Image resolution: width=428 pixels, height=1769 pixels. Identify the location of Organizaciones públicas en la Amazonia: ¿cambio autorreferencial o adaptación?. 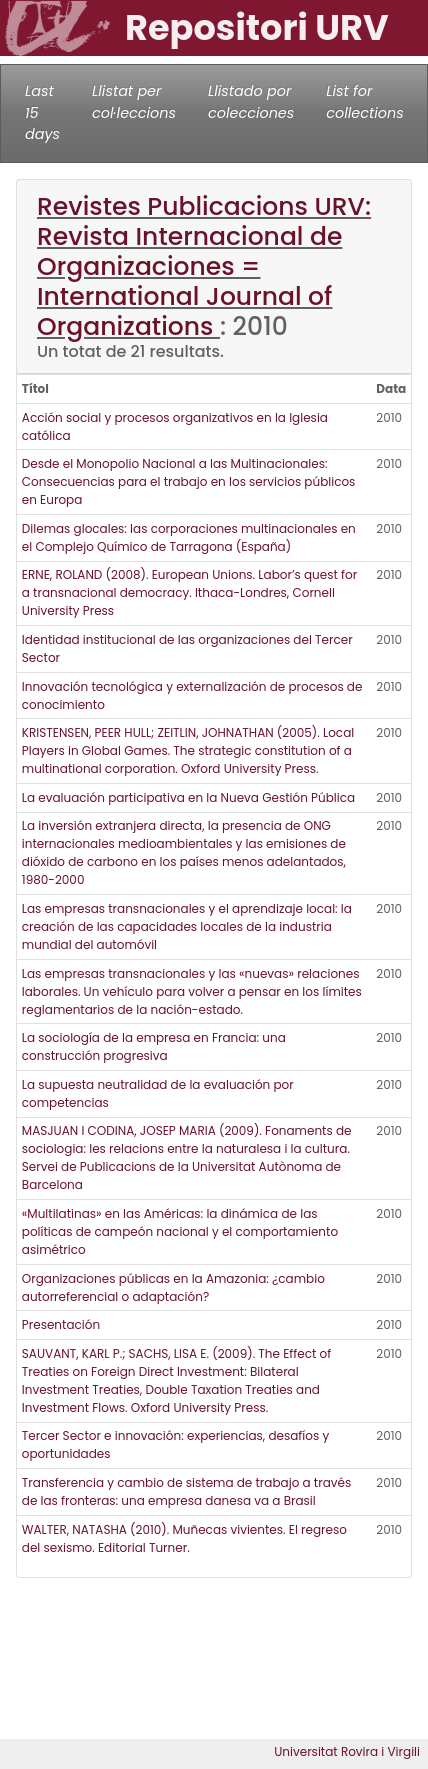
(173, 1287).